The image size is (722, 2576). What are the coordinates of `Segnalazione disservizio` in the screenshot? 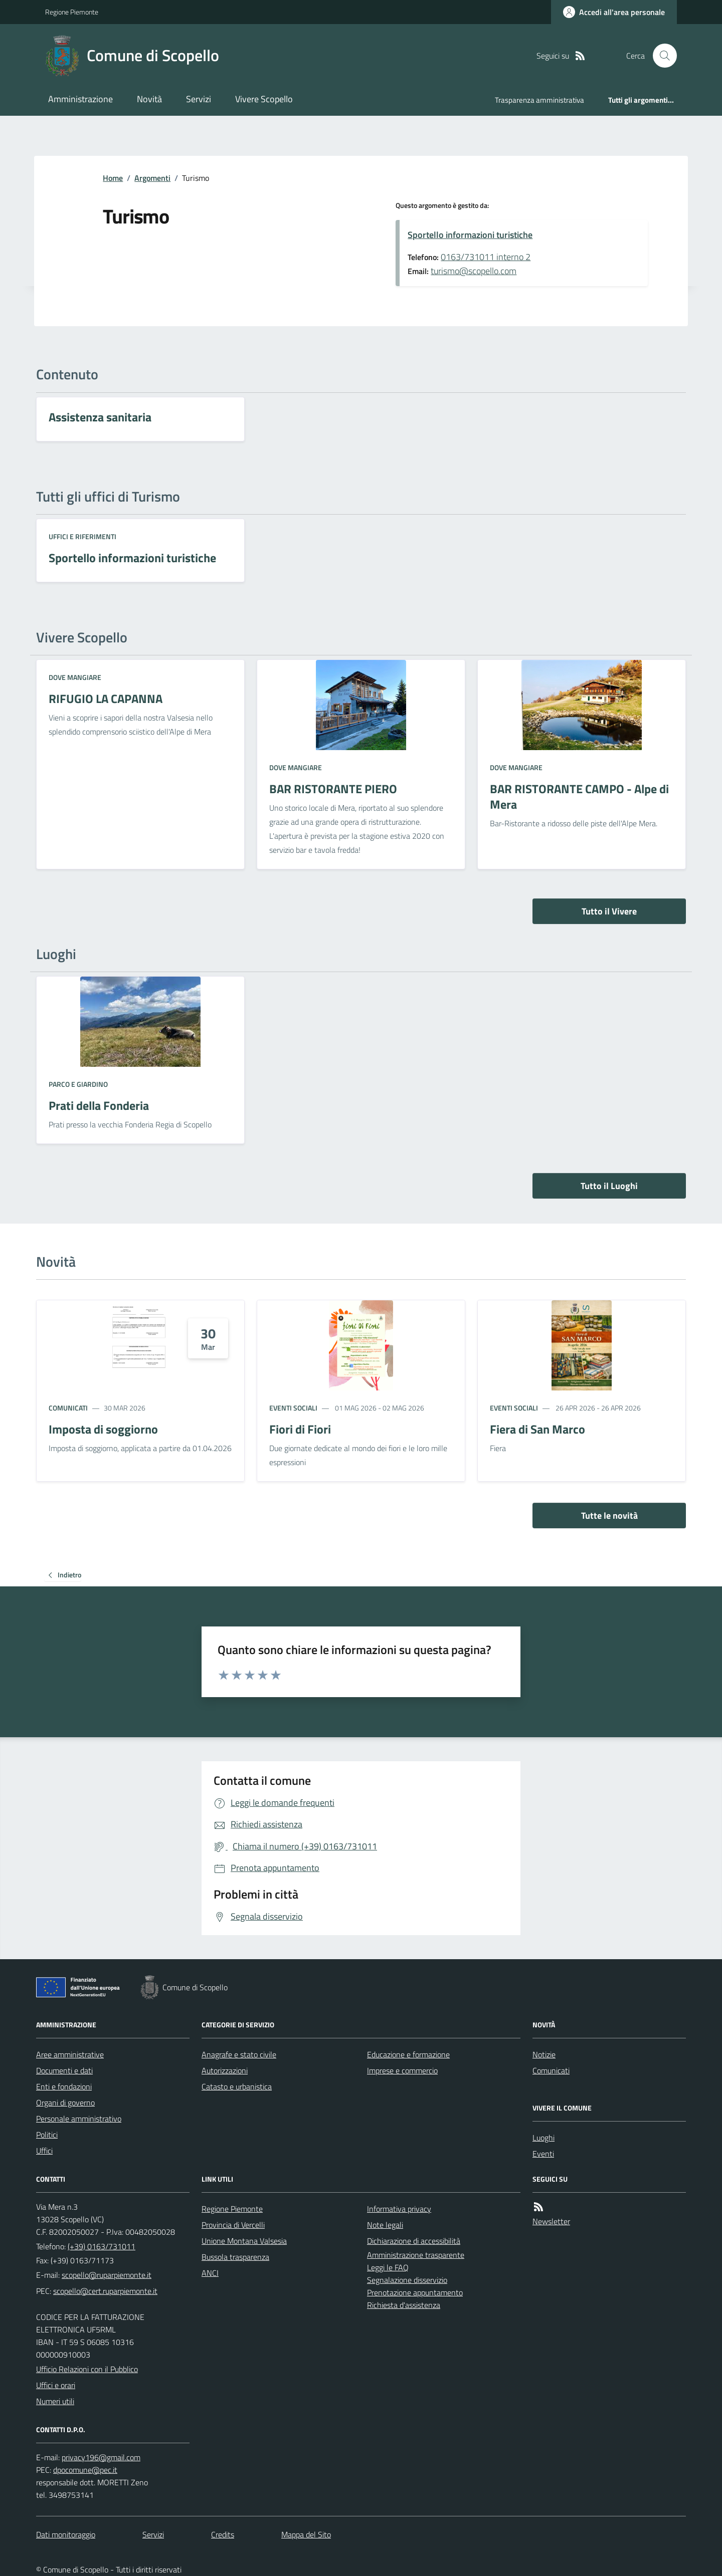 It's located at (407, 2280).